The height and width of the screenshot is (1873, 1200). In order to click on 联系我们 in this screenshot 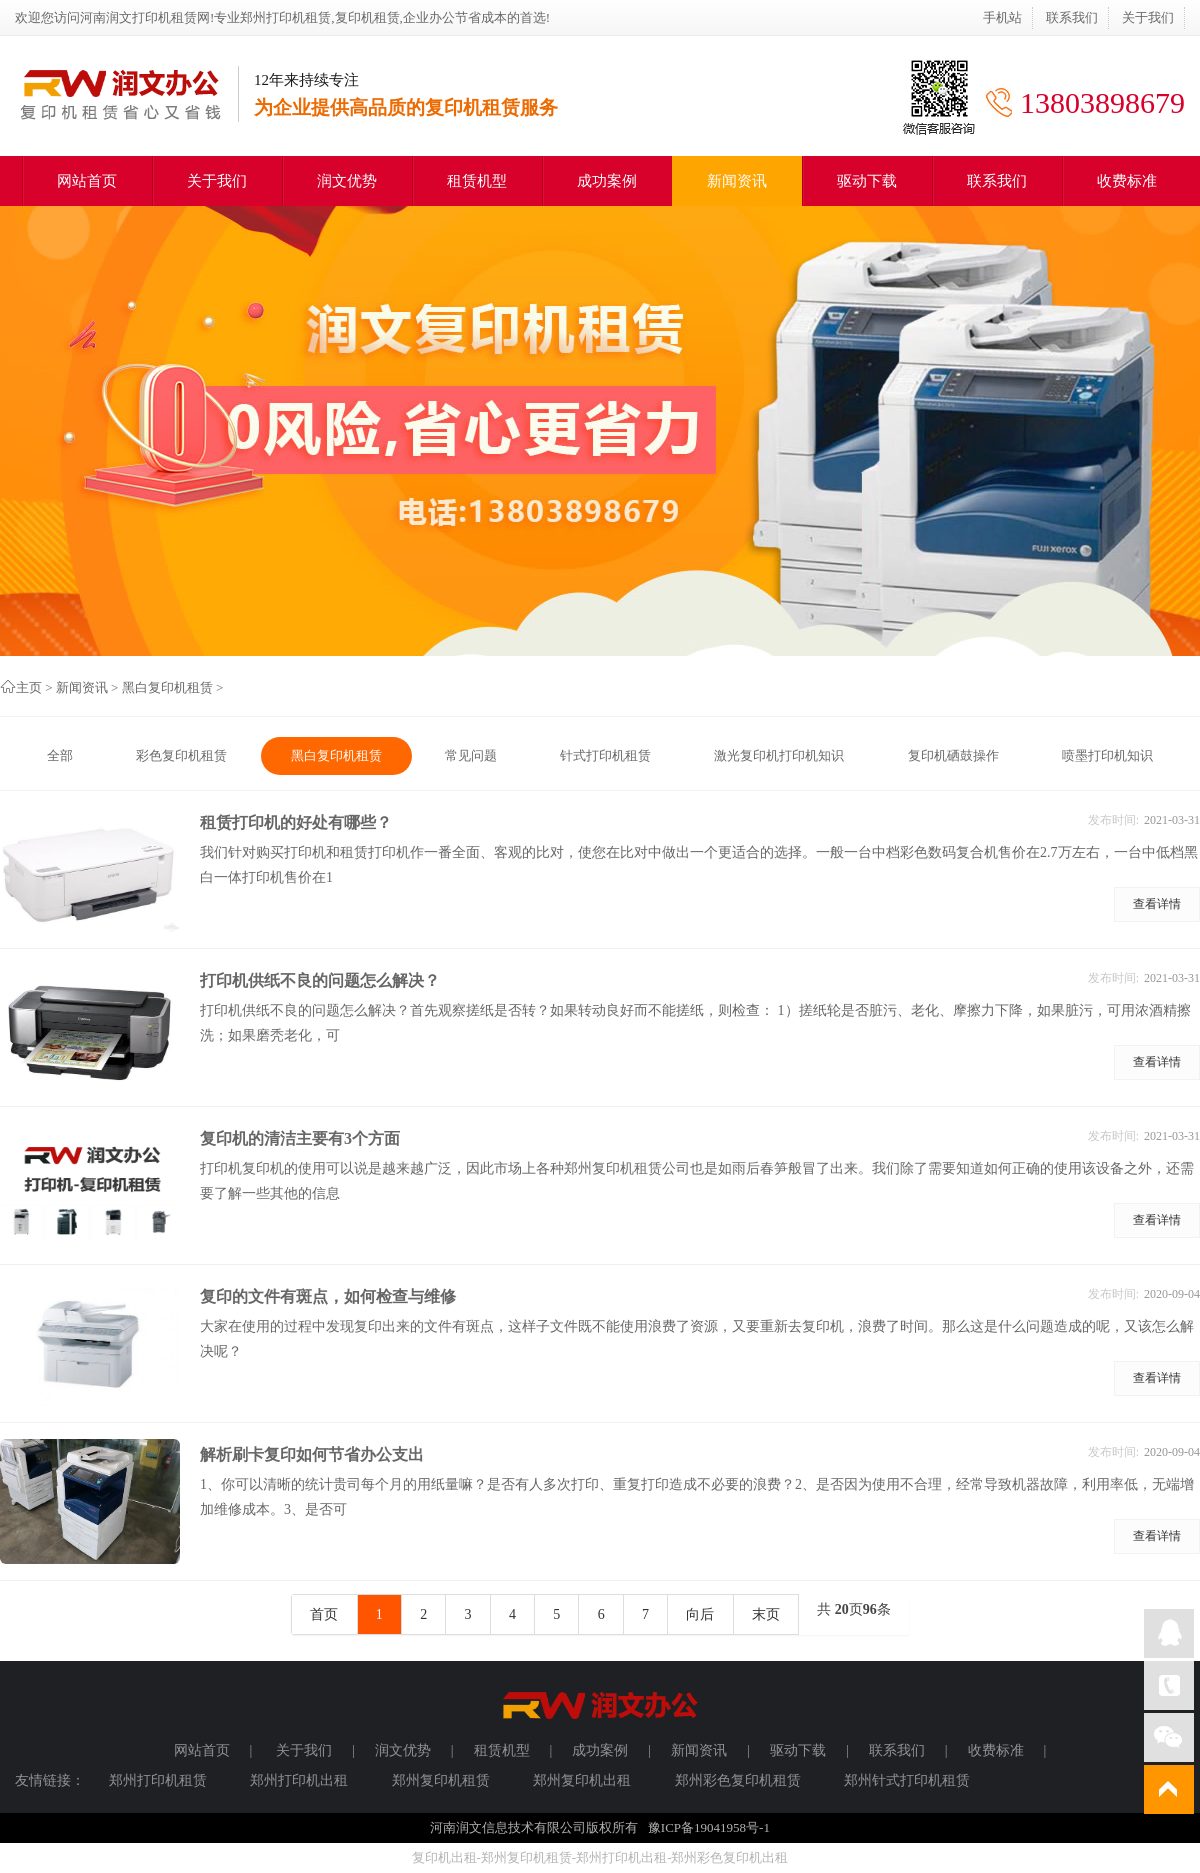, I will do `click(1072, 17)`.